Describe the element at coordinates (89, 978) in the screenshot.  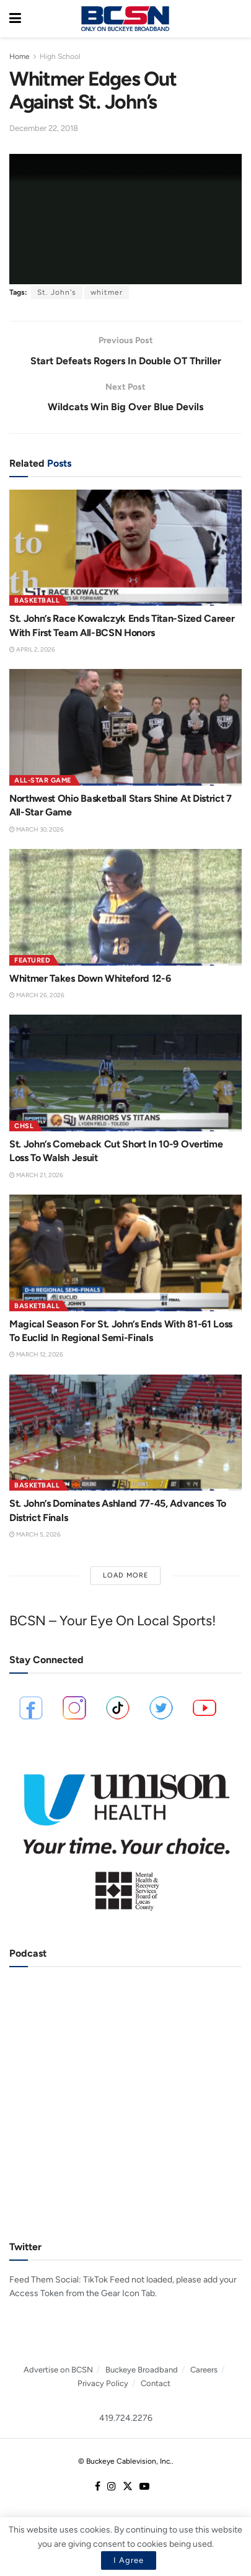
I see `Whitmer Takes Down Whiteford 12-6` at that location.